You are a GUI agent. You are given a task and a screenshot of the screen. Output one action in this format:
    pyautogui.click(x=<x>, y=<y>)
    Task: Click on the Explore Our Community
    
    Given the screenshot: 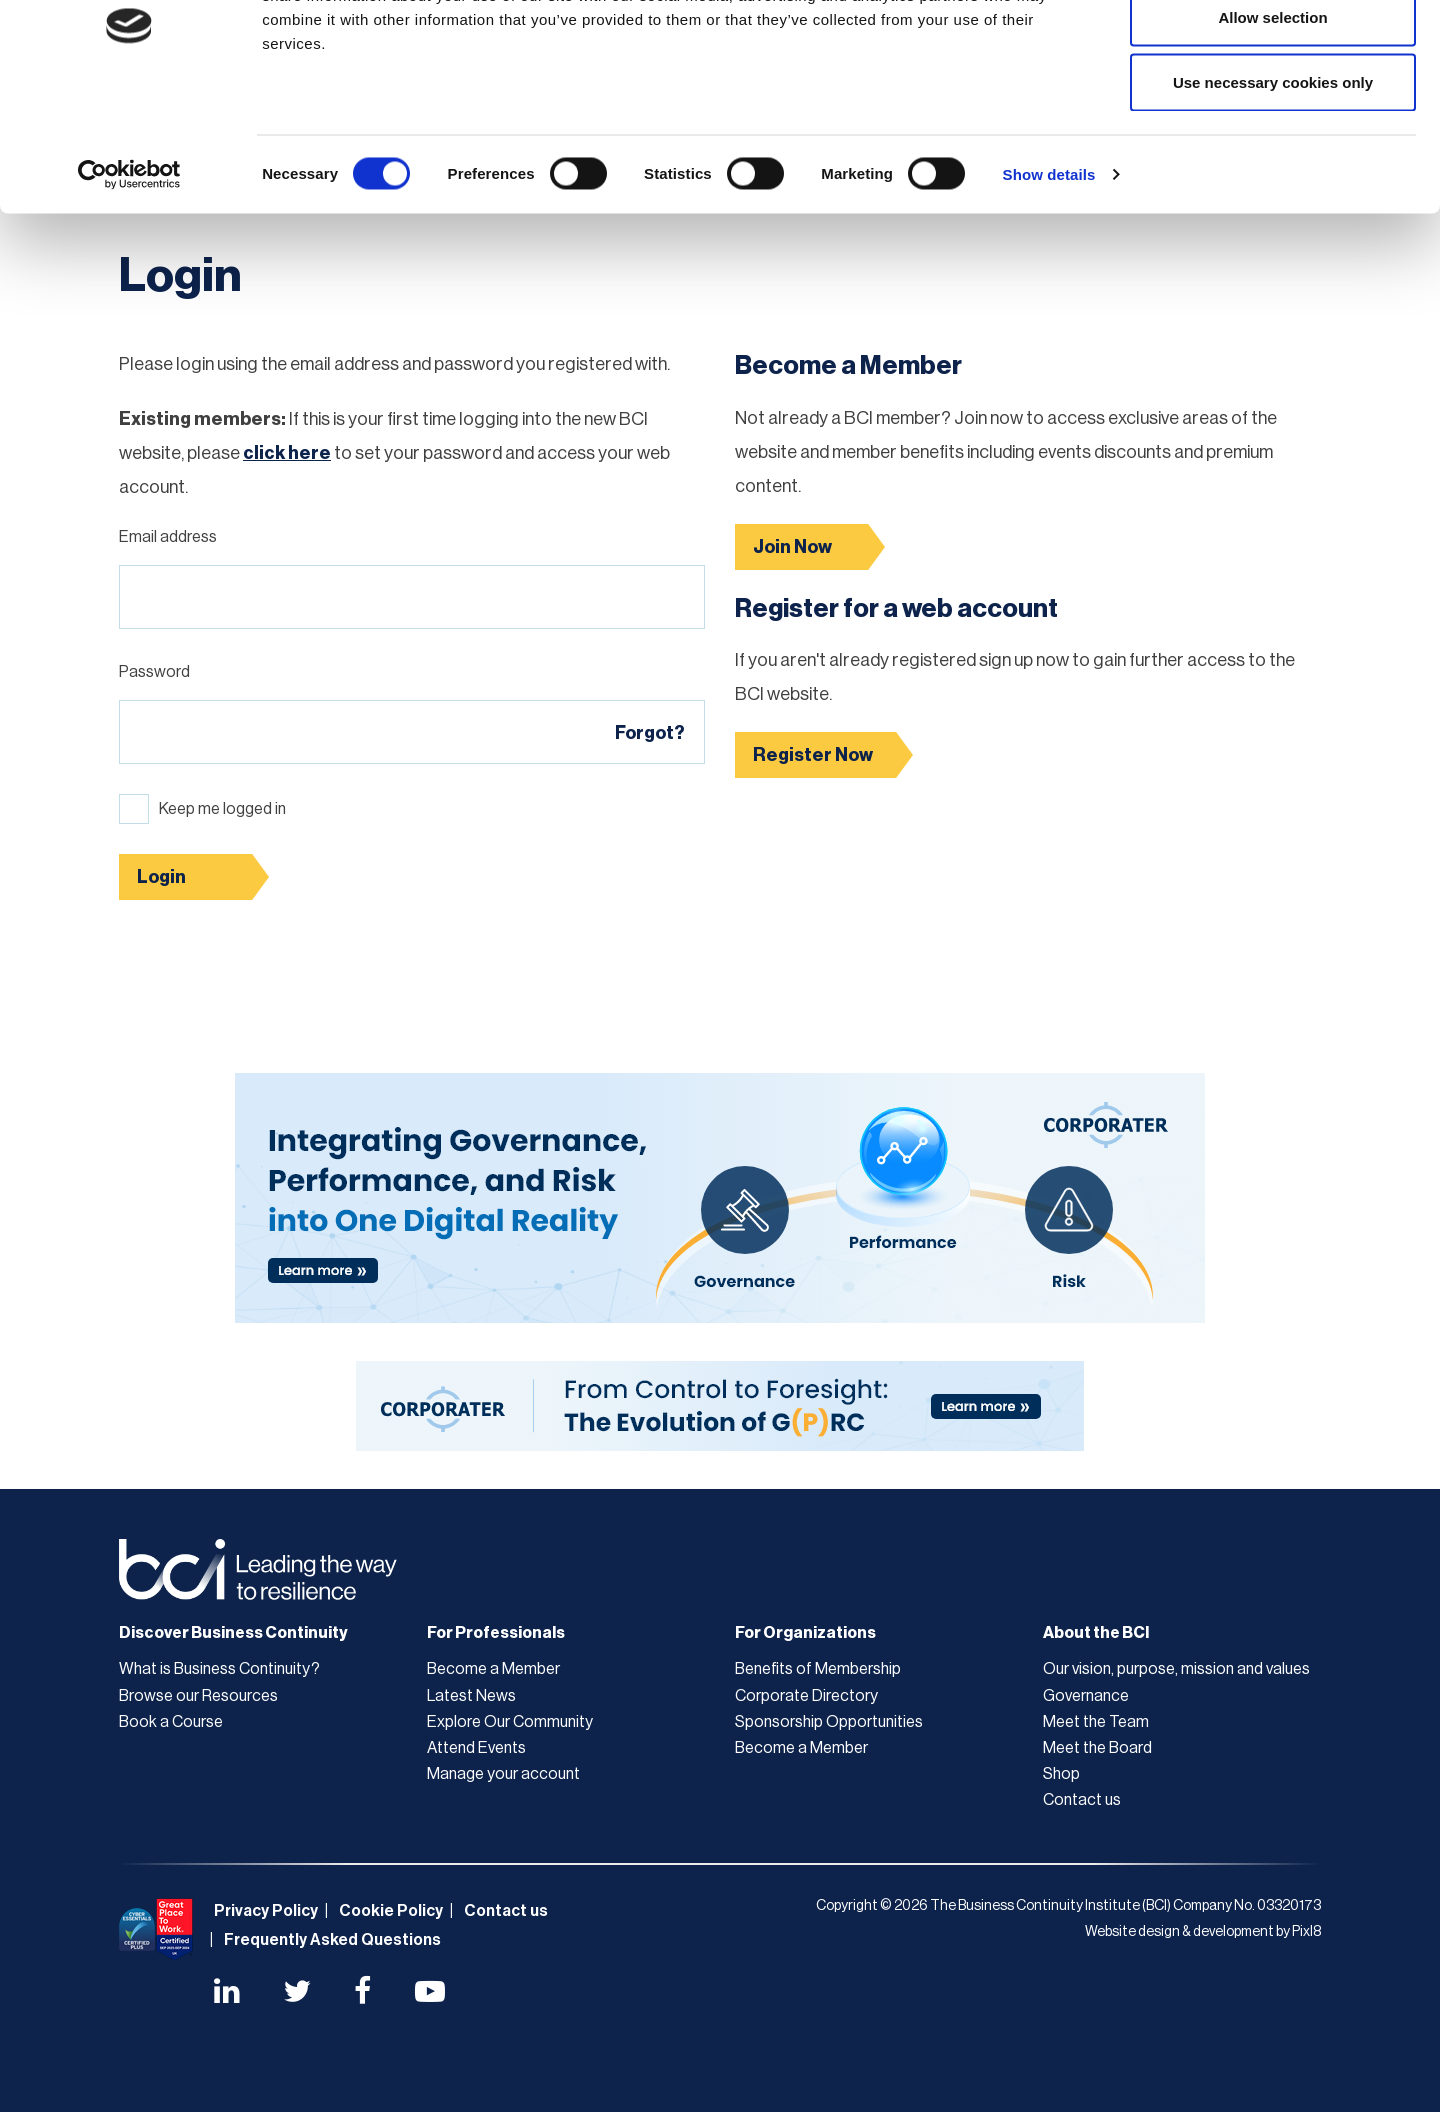 What is the action you would take?
    pyautogui.click(x=510, y=1722)
    